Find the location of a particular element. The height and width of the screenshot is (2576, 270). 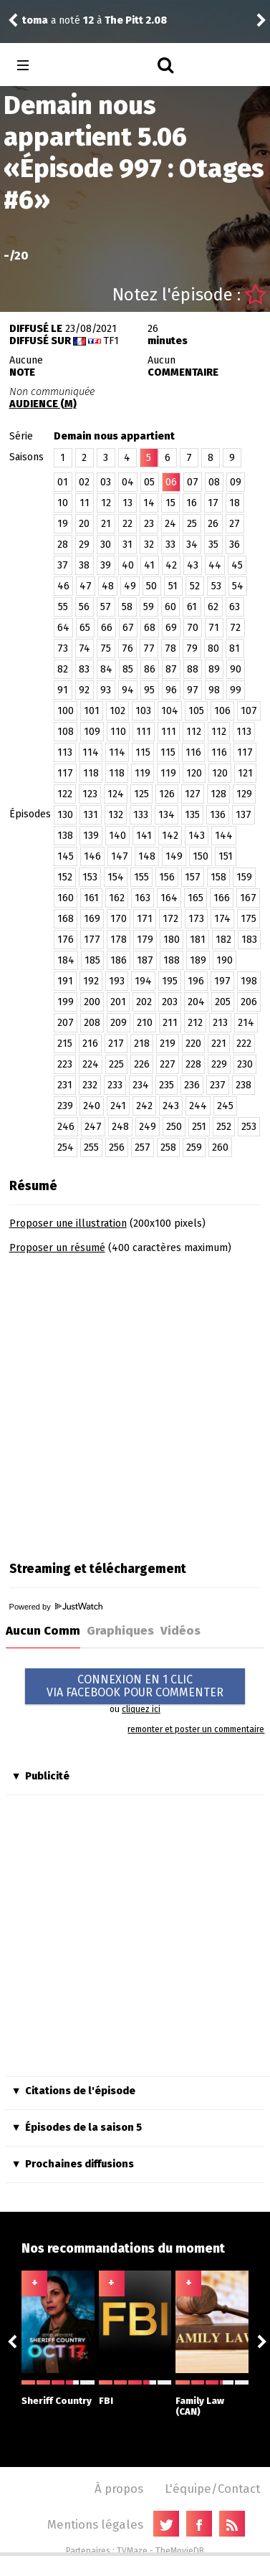

241 is located at coordinates (118, 1106).